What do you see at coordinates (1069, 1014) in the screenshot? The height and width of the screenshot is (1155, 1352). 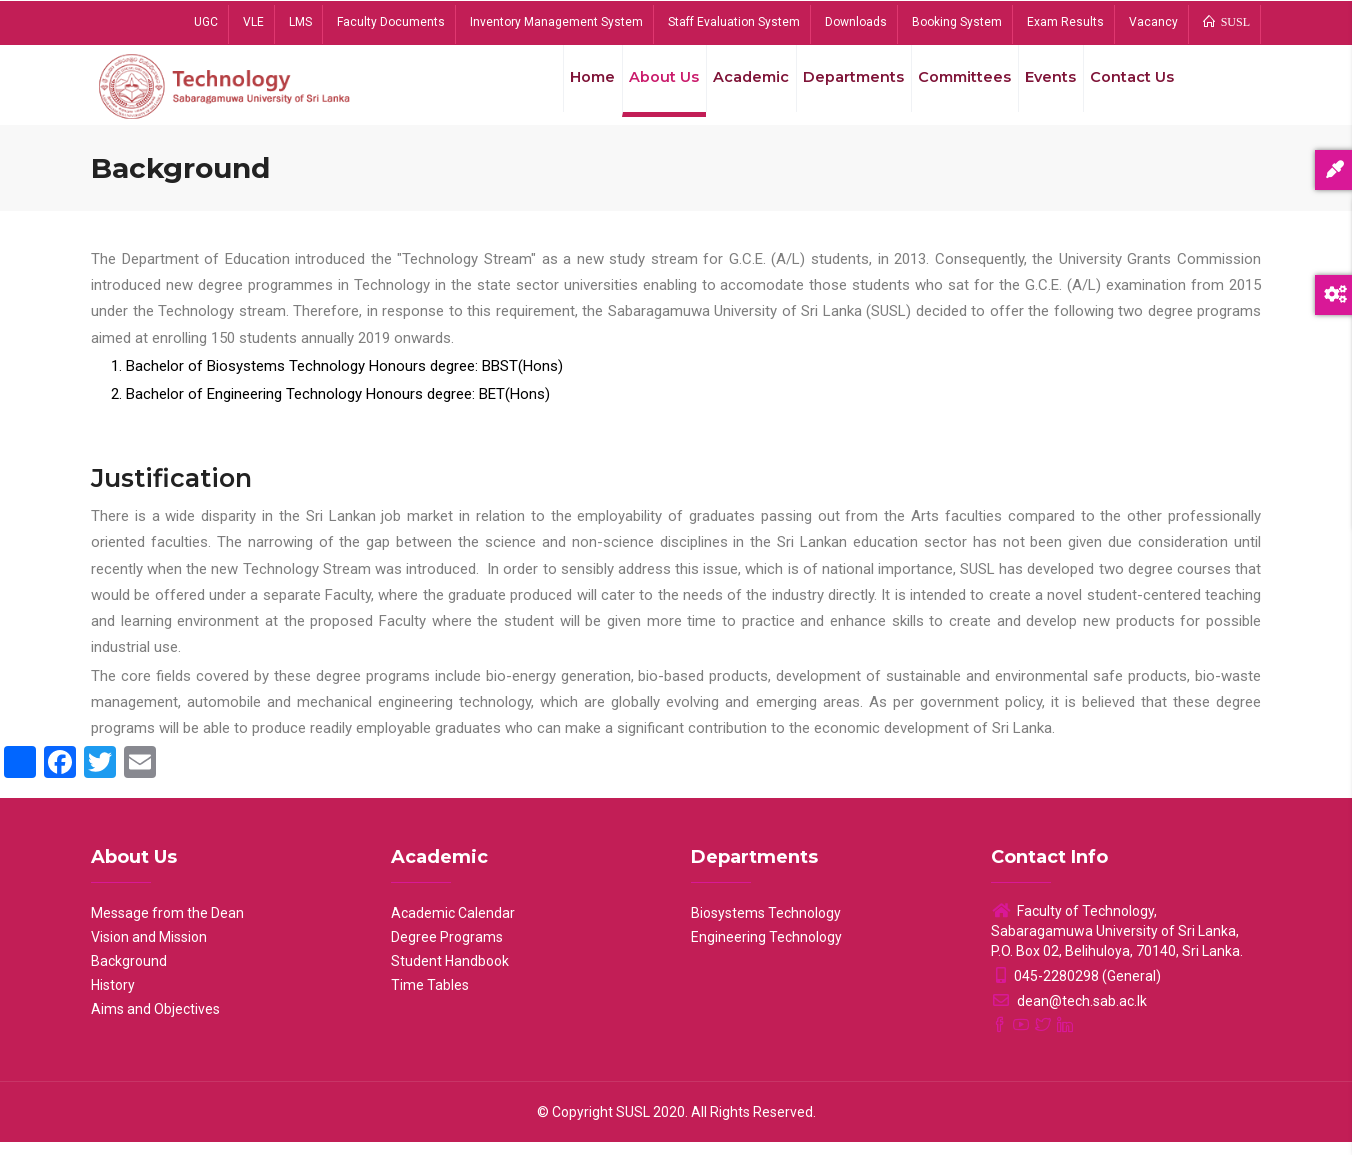 I see `dean@tech.sab.ac.lk` at bounding box center [1069, 1014].